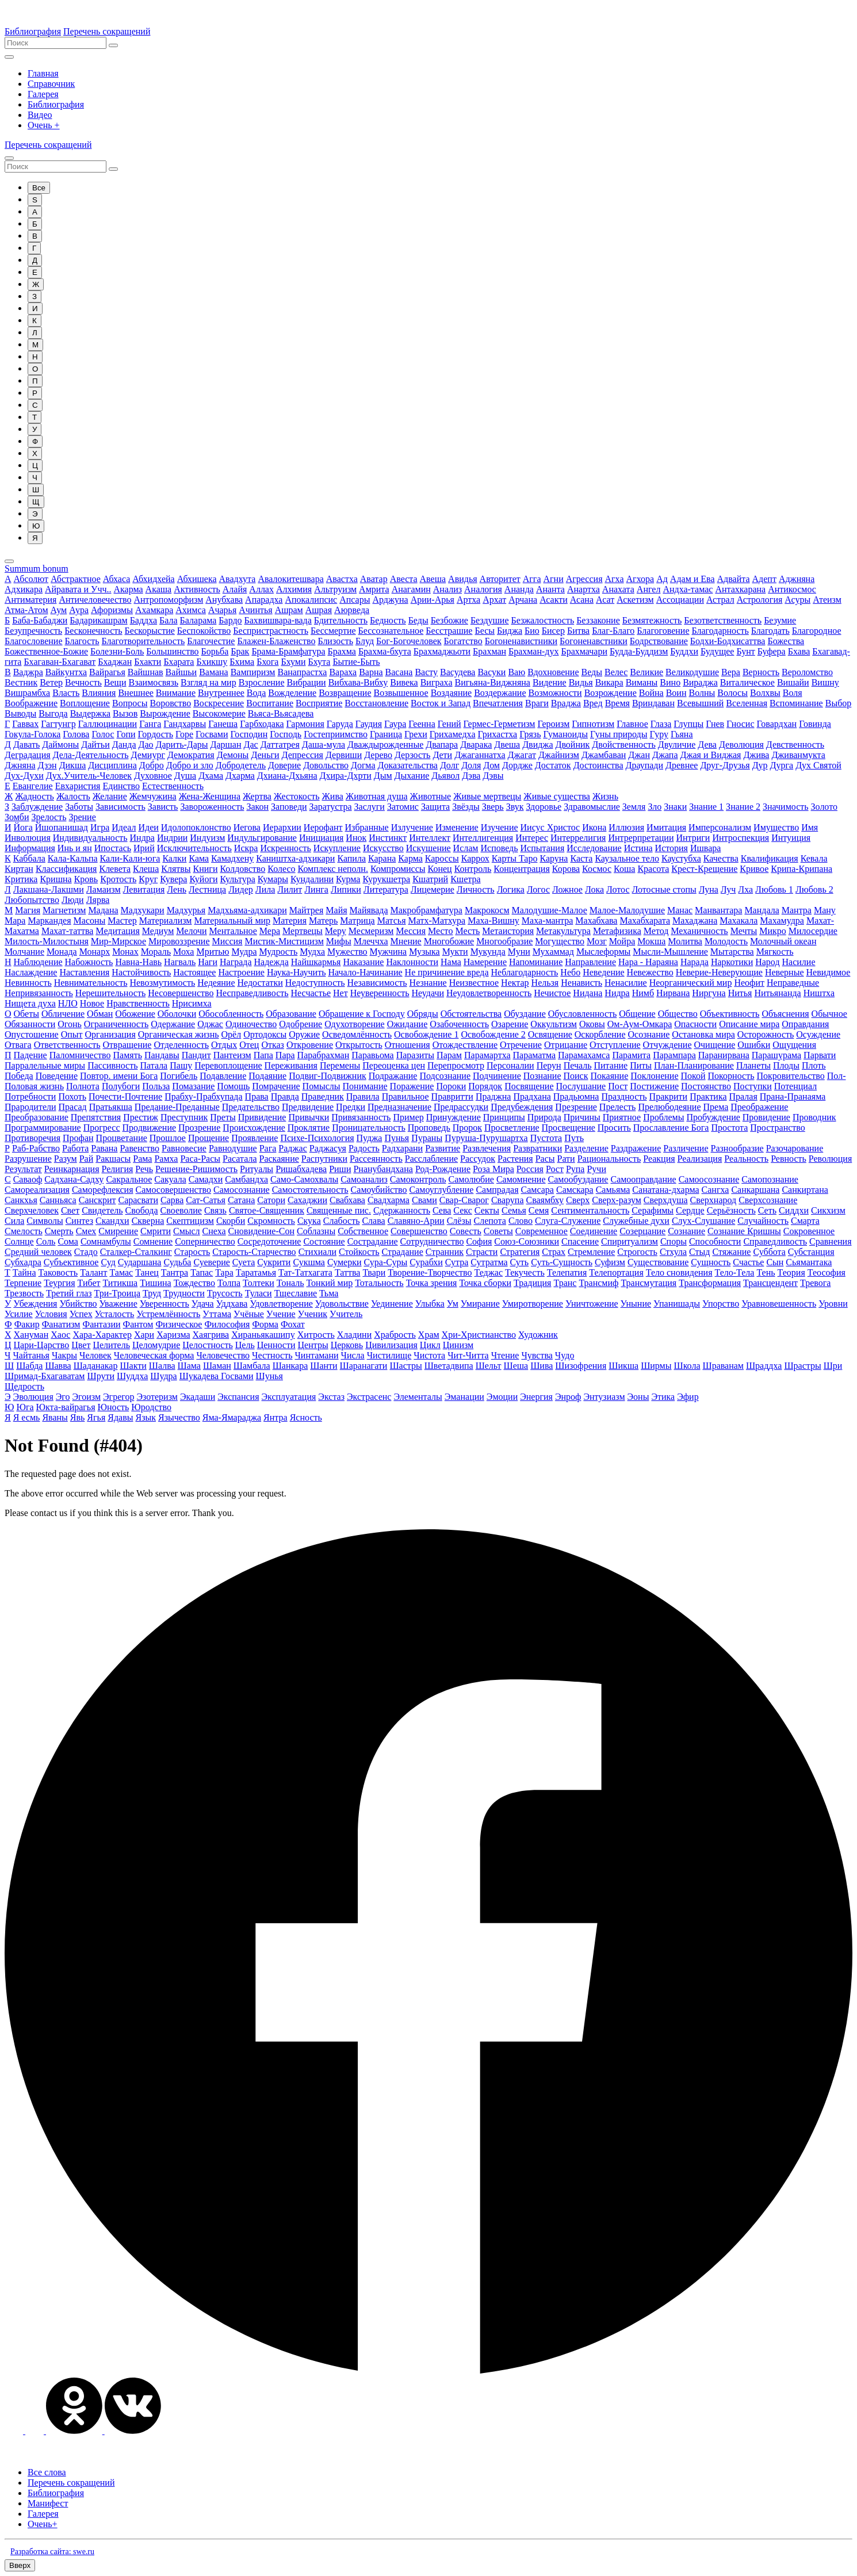 The width and height of the screenshot is (857, 2576). Describe the element at coordinates (71, 1262) in the screenshot. I see `Субъективное` at that location.